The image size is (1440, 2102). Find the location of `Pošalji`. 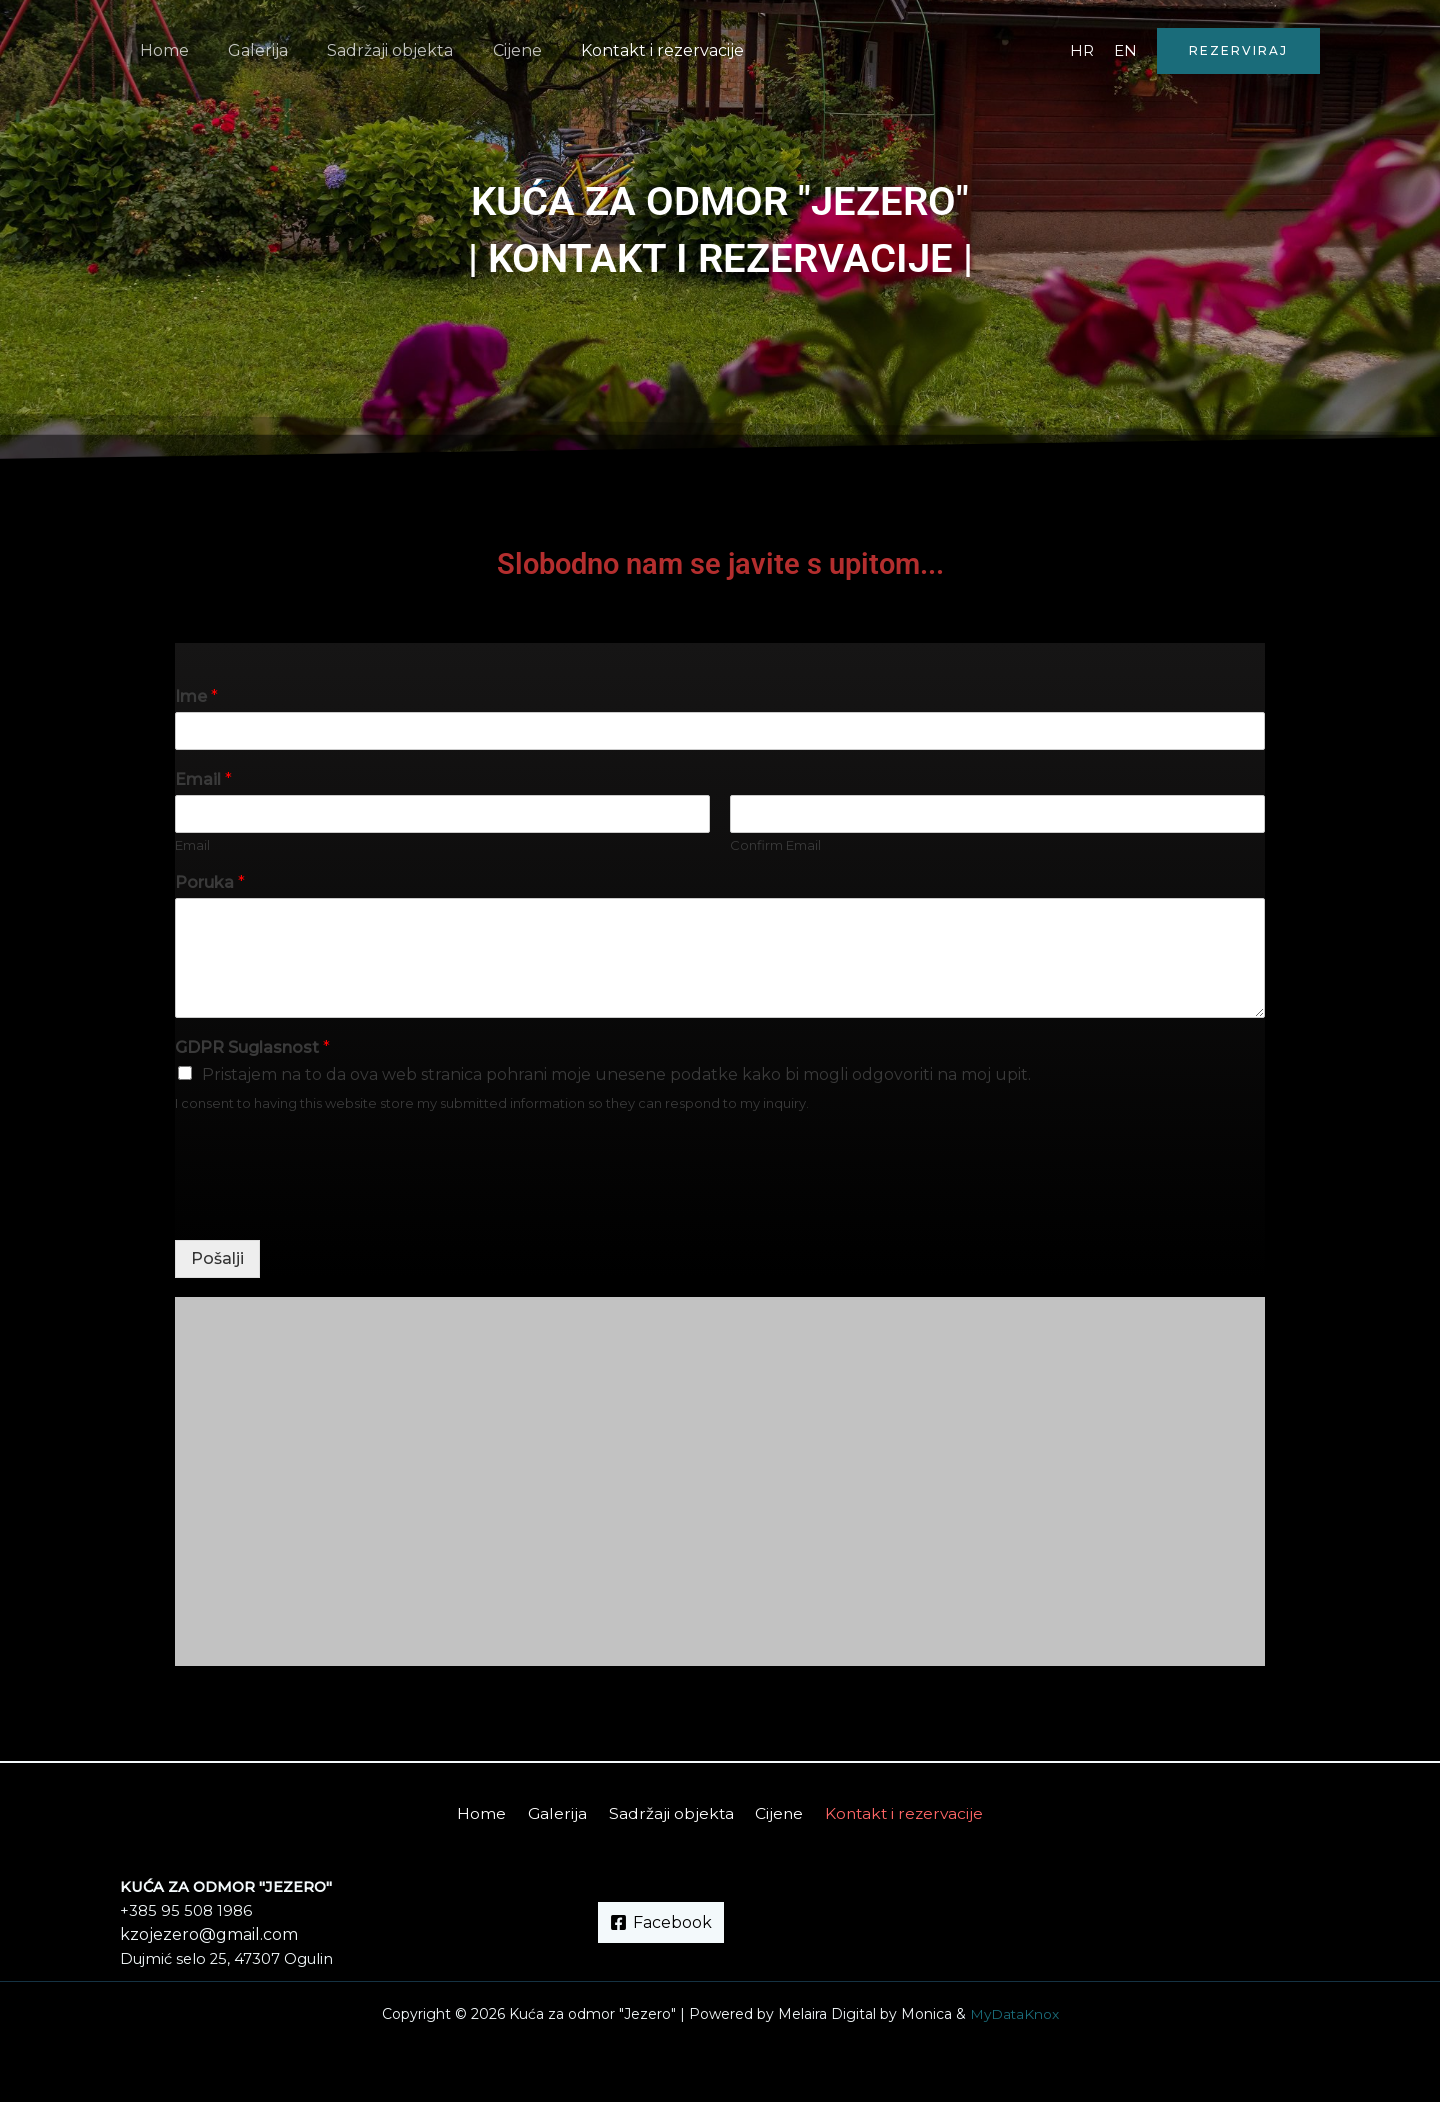

Pošalji is located at coordinates (217, 1258).